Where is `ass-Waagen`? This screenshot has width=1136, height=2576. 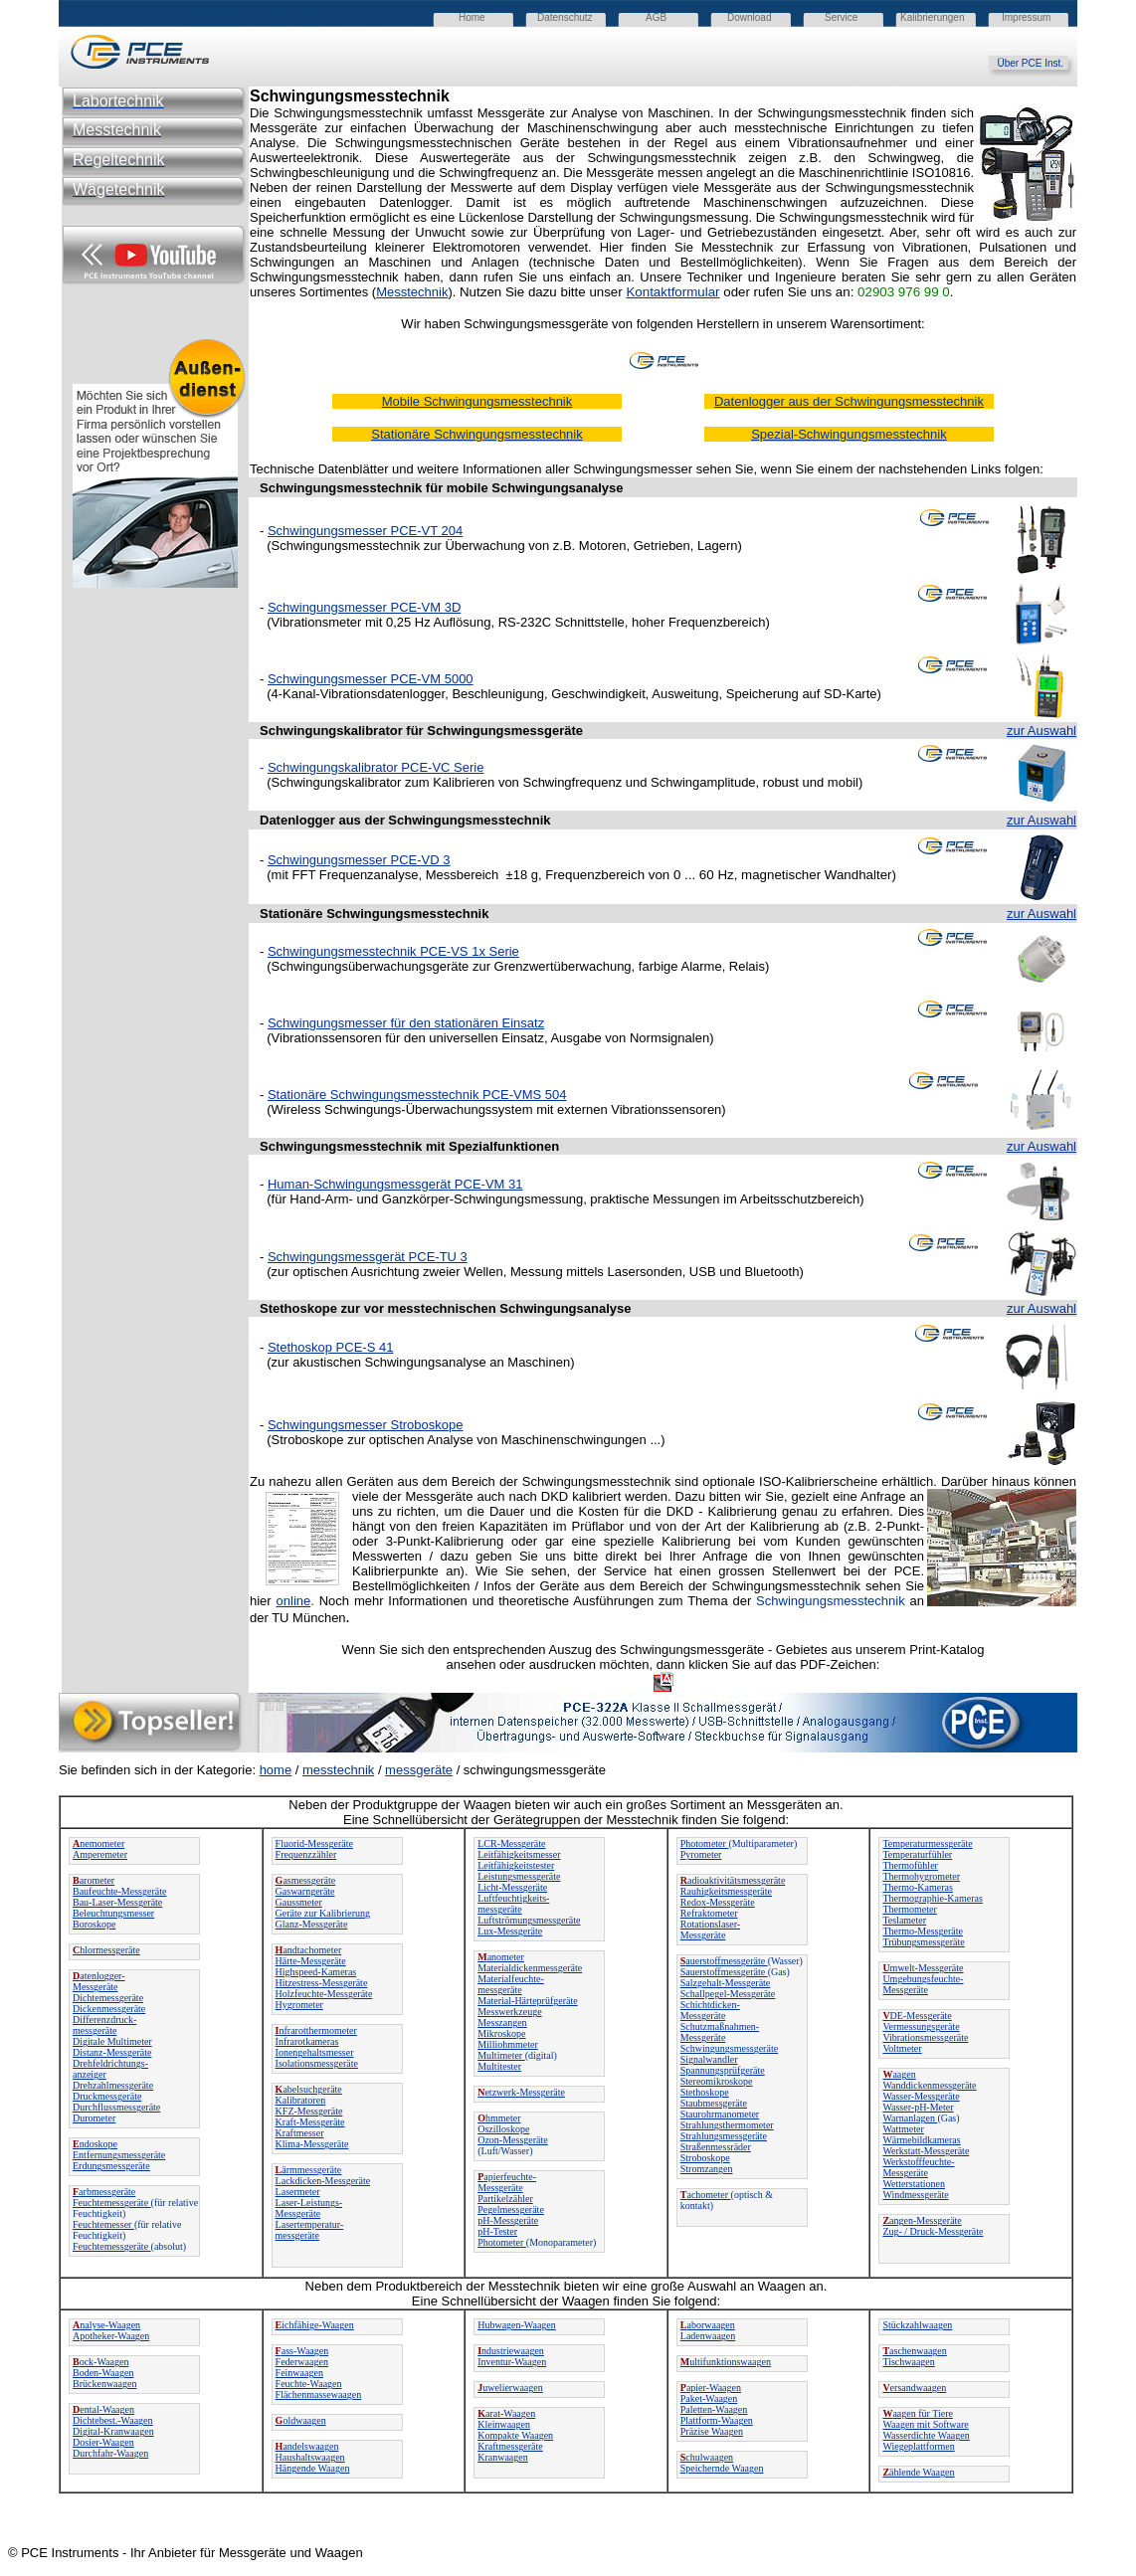
ass-Waagen is located at coordinates (302, 2350).